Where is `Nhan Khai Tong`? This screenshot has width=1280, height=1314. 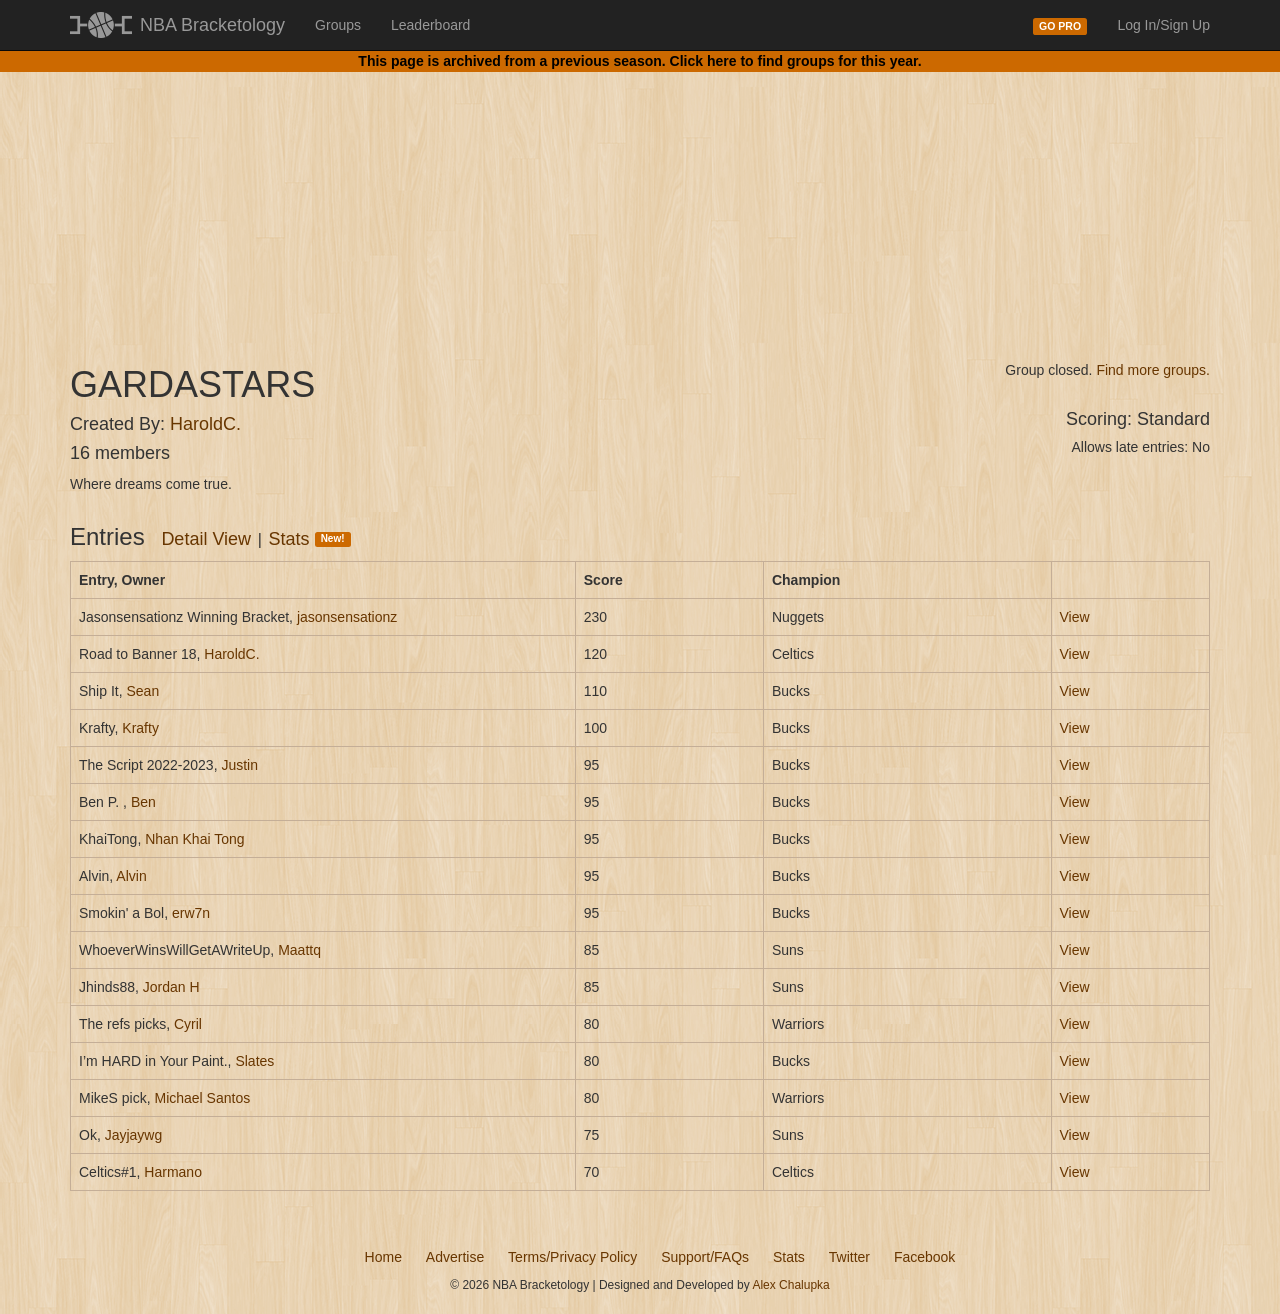
Nhan Khai Tong is located at coordinates (194, 839).